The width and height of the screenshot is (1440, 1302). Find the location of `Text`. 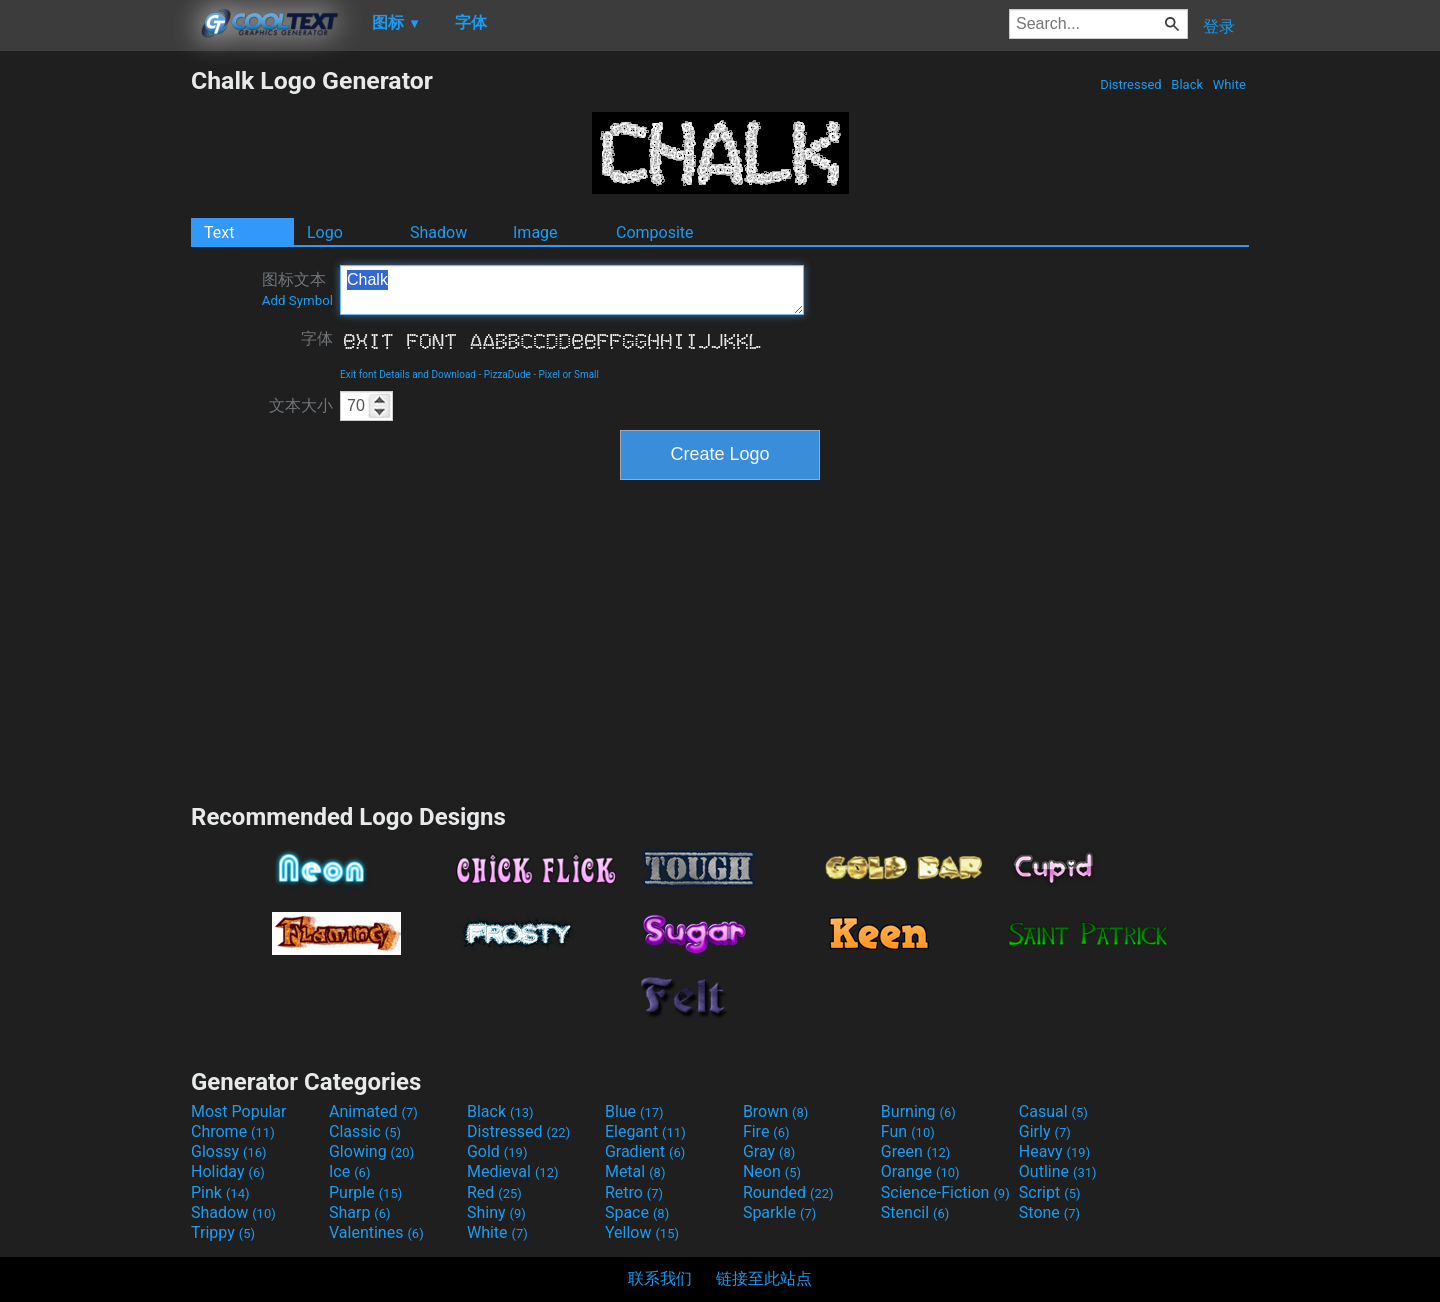

Text is located at coordinates (219, 232).